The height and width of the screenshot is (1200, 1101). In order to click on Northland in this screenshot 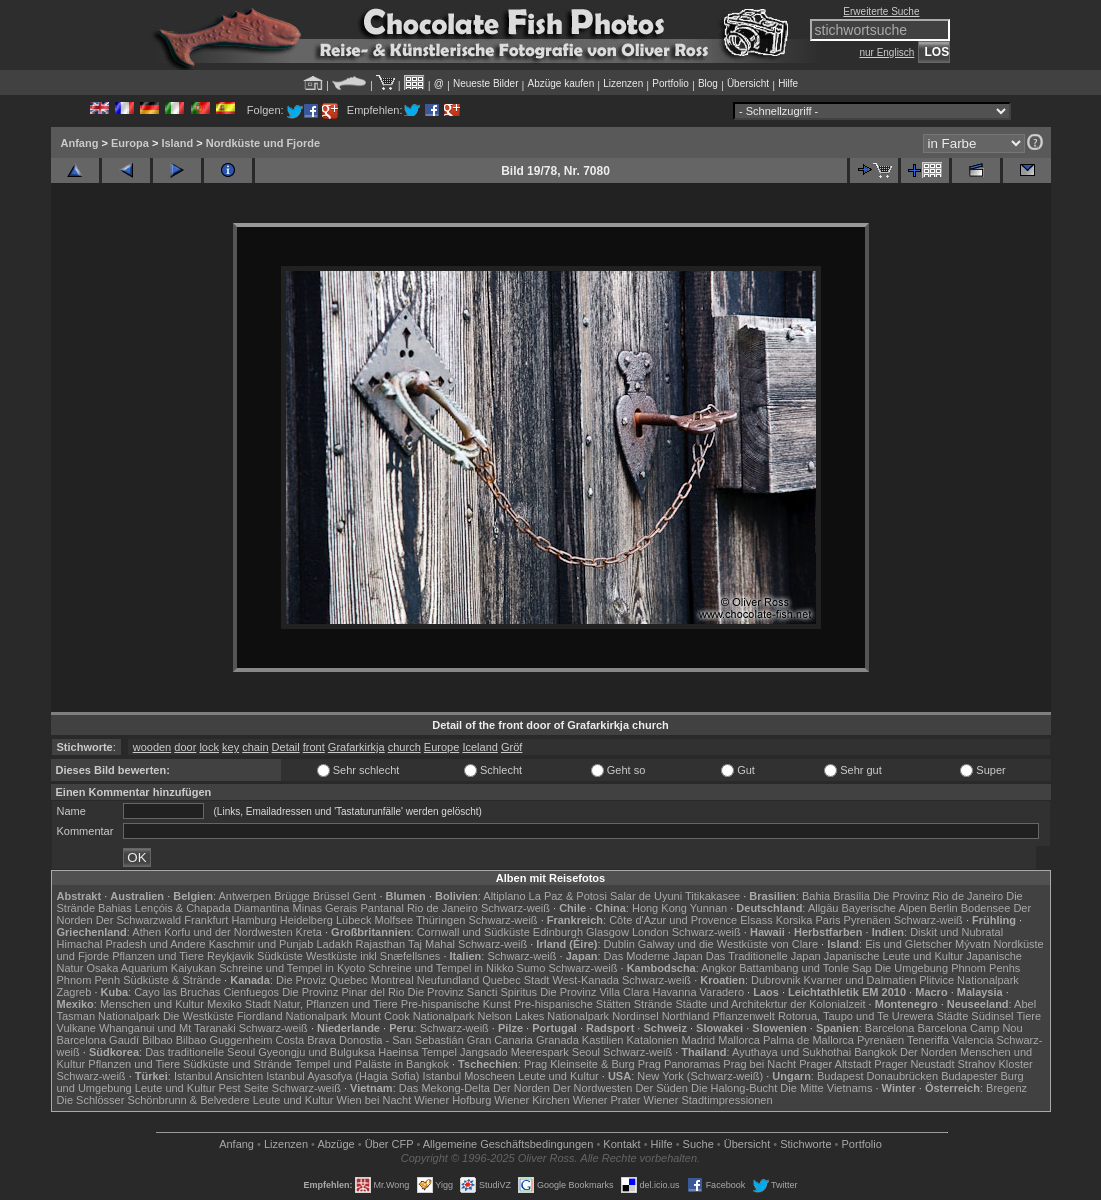, I will do `click(686, 1016)`.